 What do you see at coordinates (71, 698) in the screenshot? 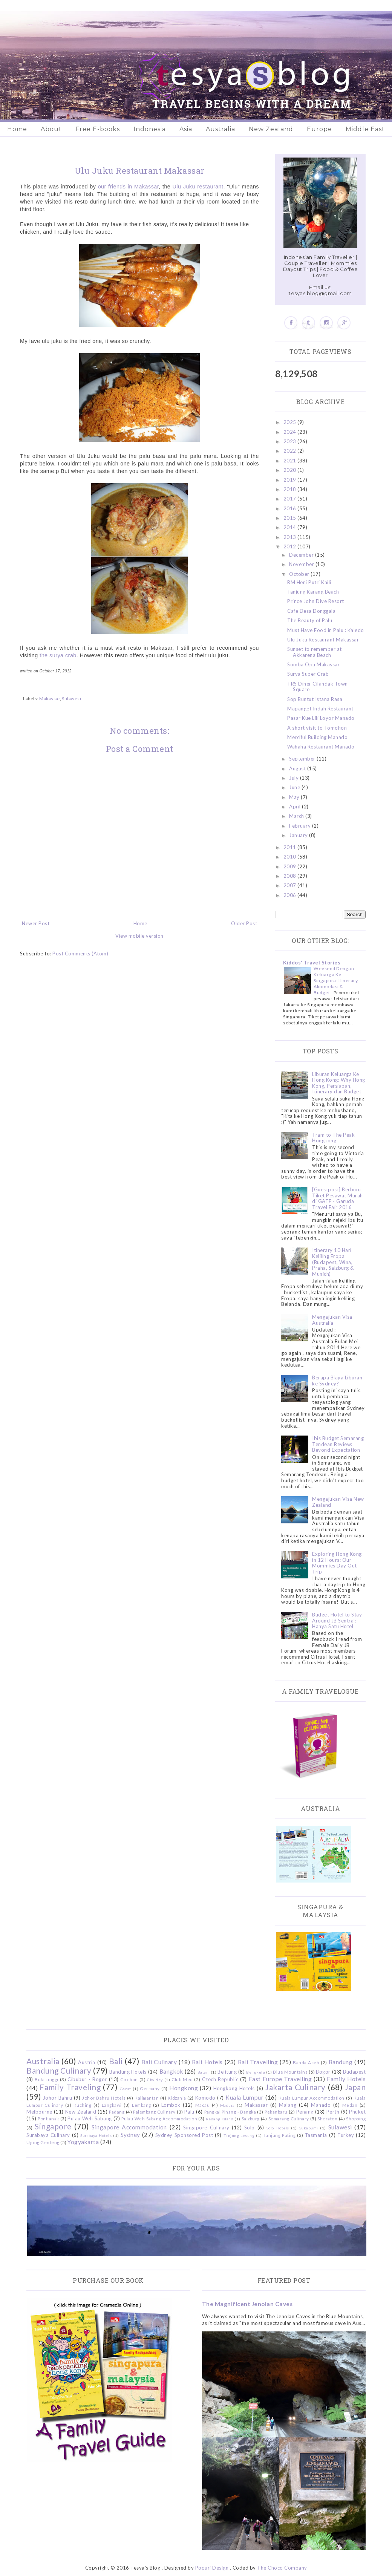
I see `Sulawesi` at bounding box center [71, 698].